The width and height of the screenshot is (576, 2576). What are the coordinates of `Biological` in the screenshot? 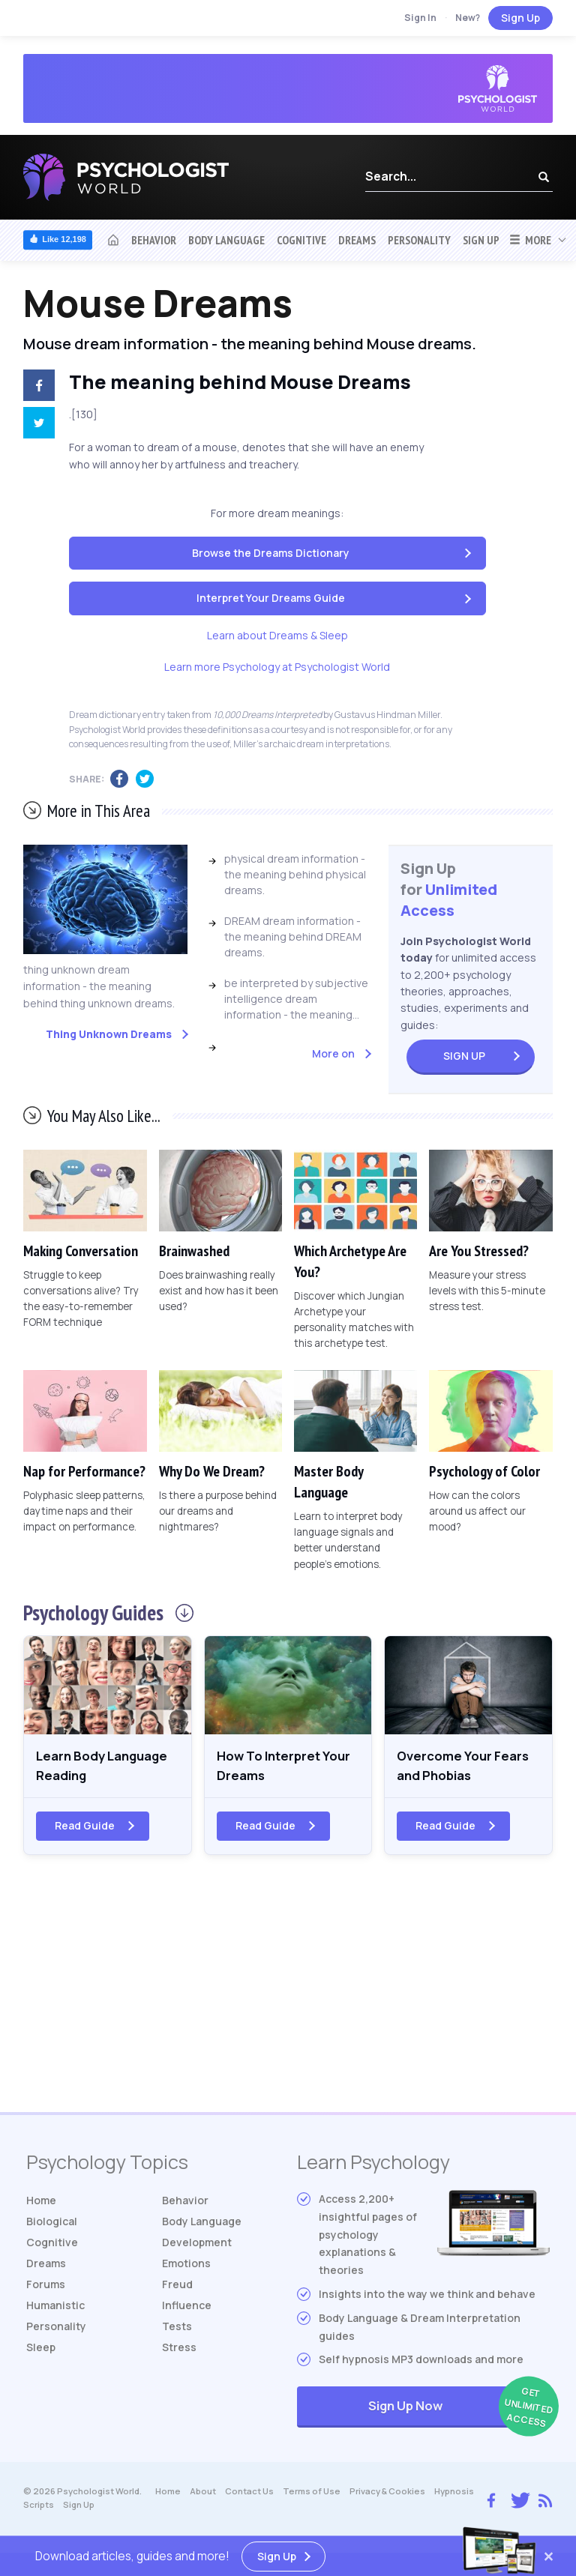 It's located at (51, 2224).